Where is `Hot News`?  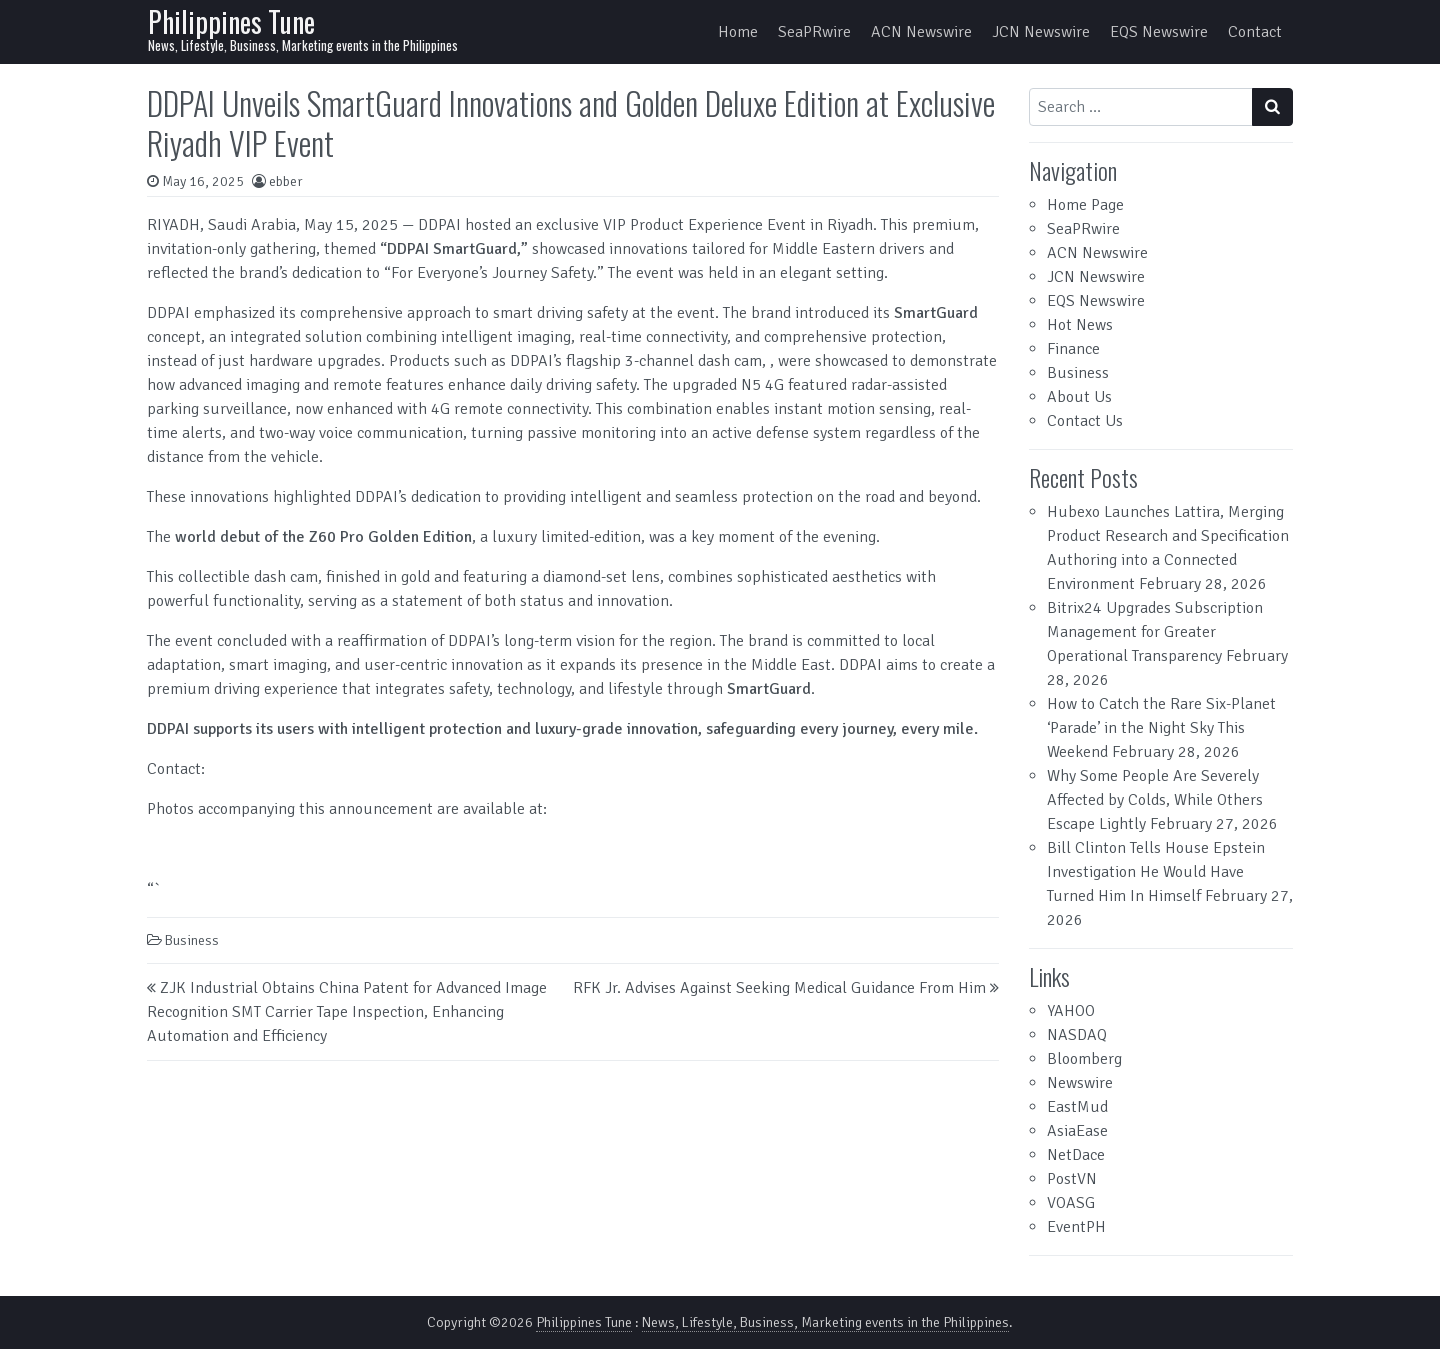
Hot News is located at coordinates (1080, 325).